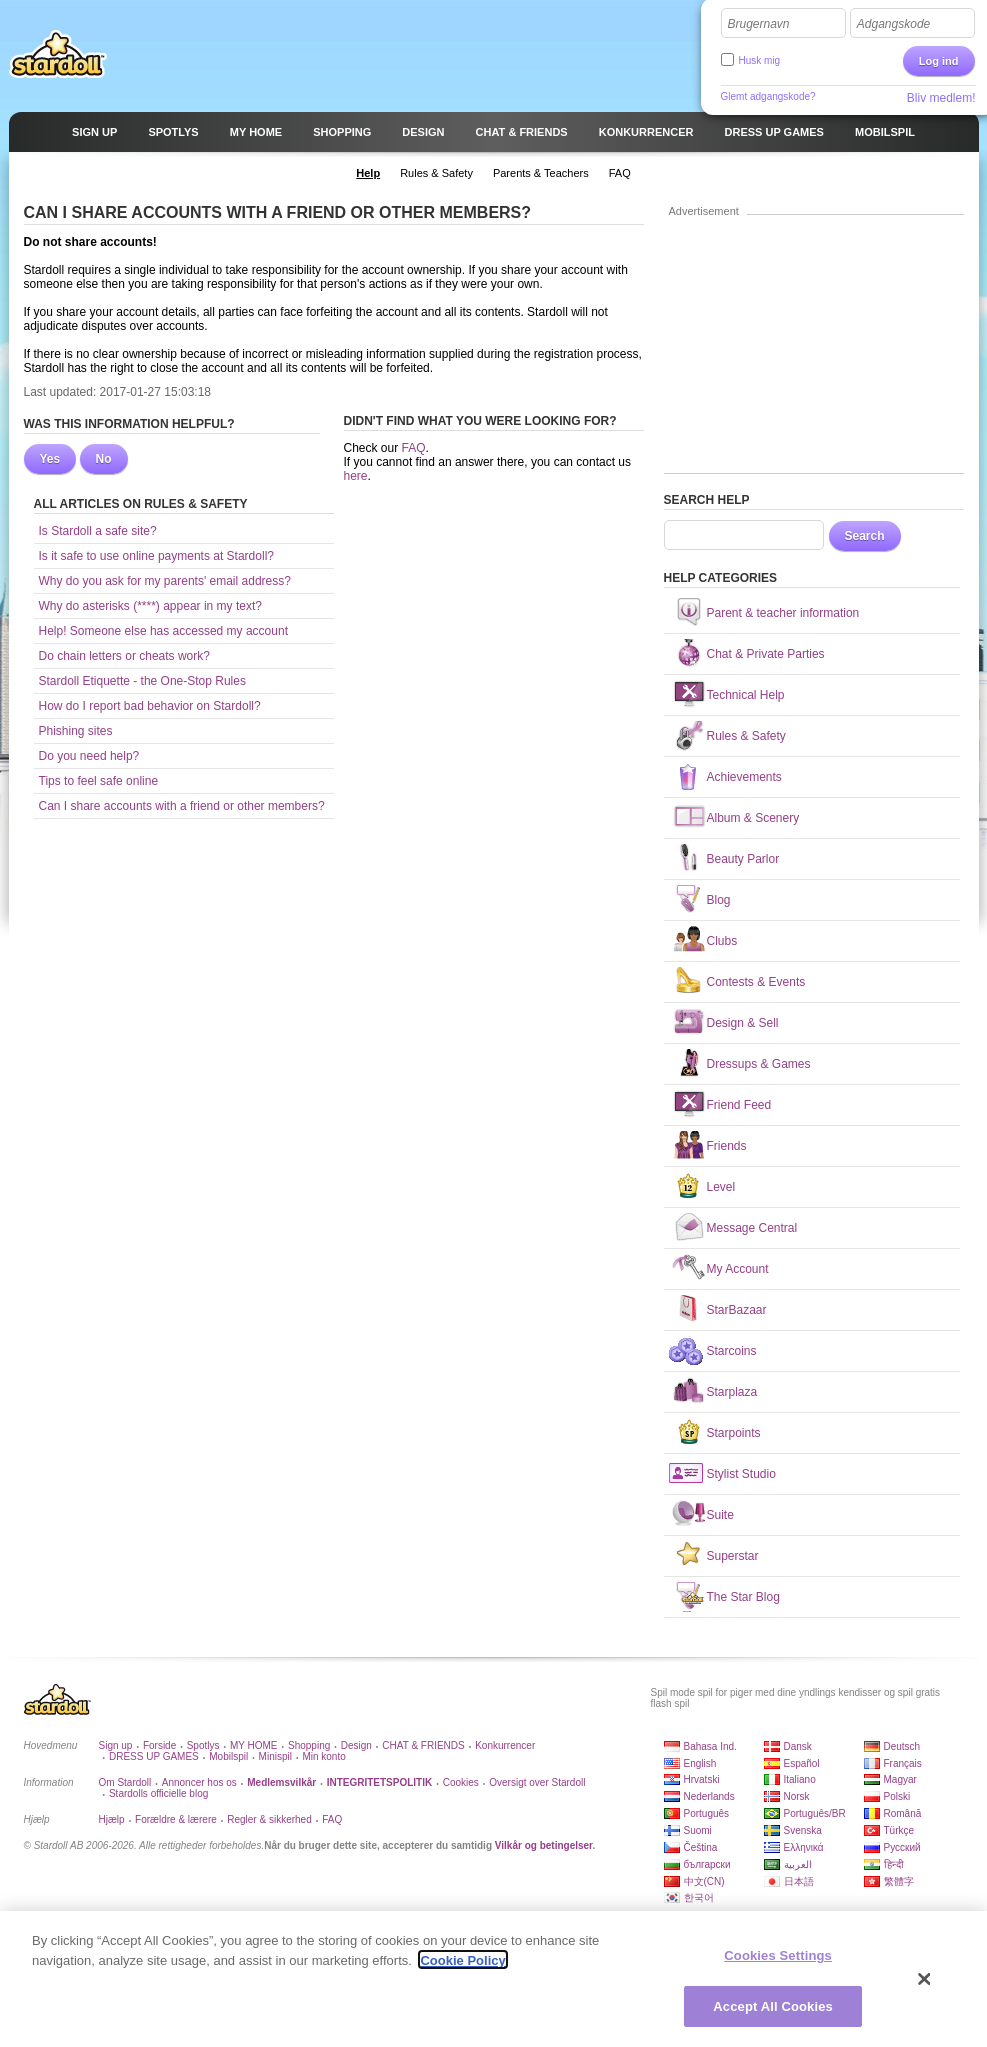 This screenshot has width=987, height=2047. I want to click on Norsk, so click(797, 1796).